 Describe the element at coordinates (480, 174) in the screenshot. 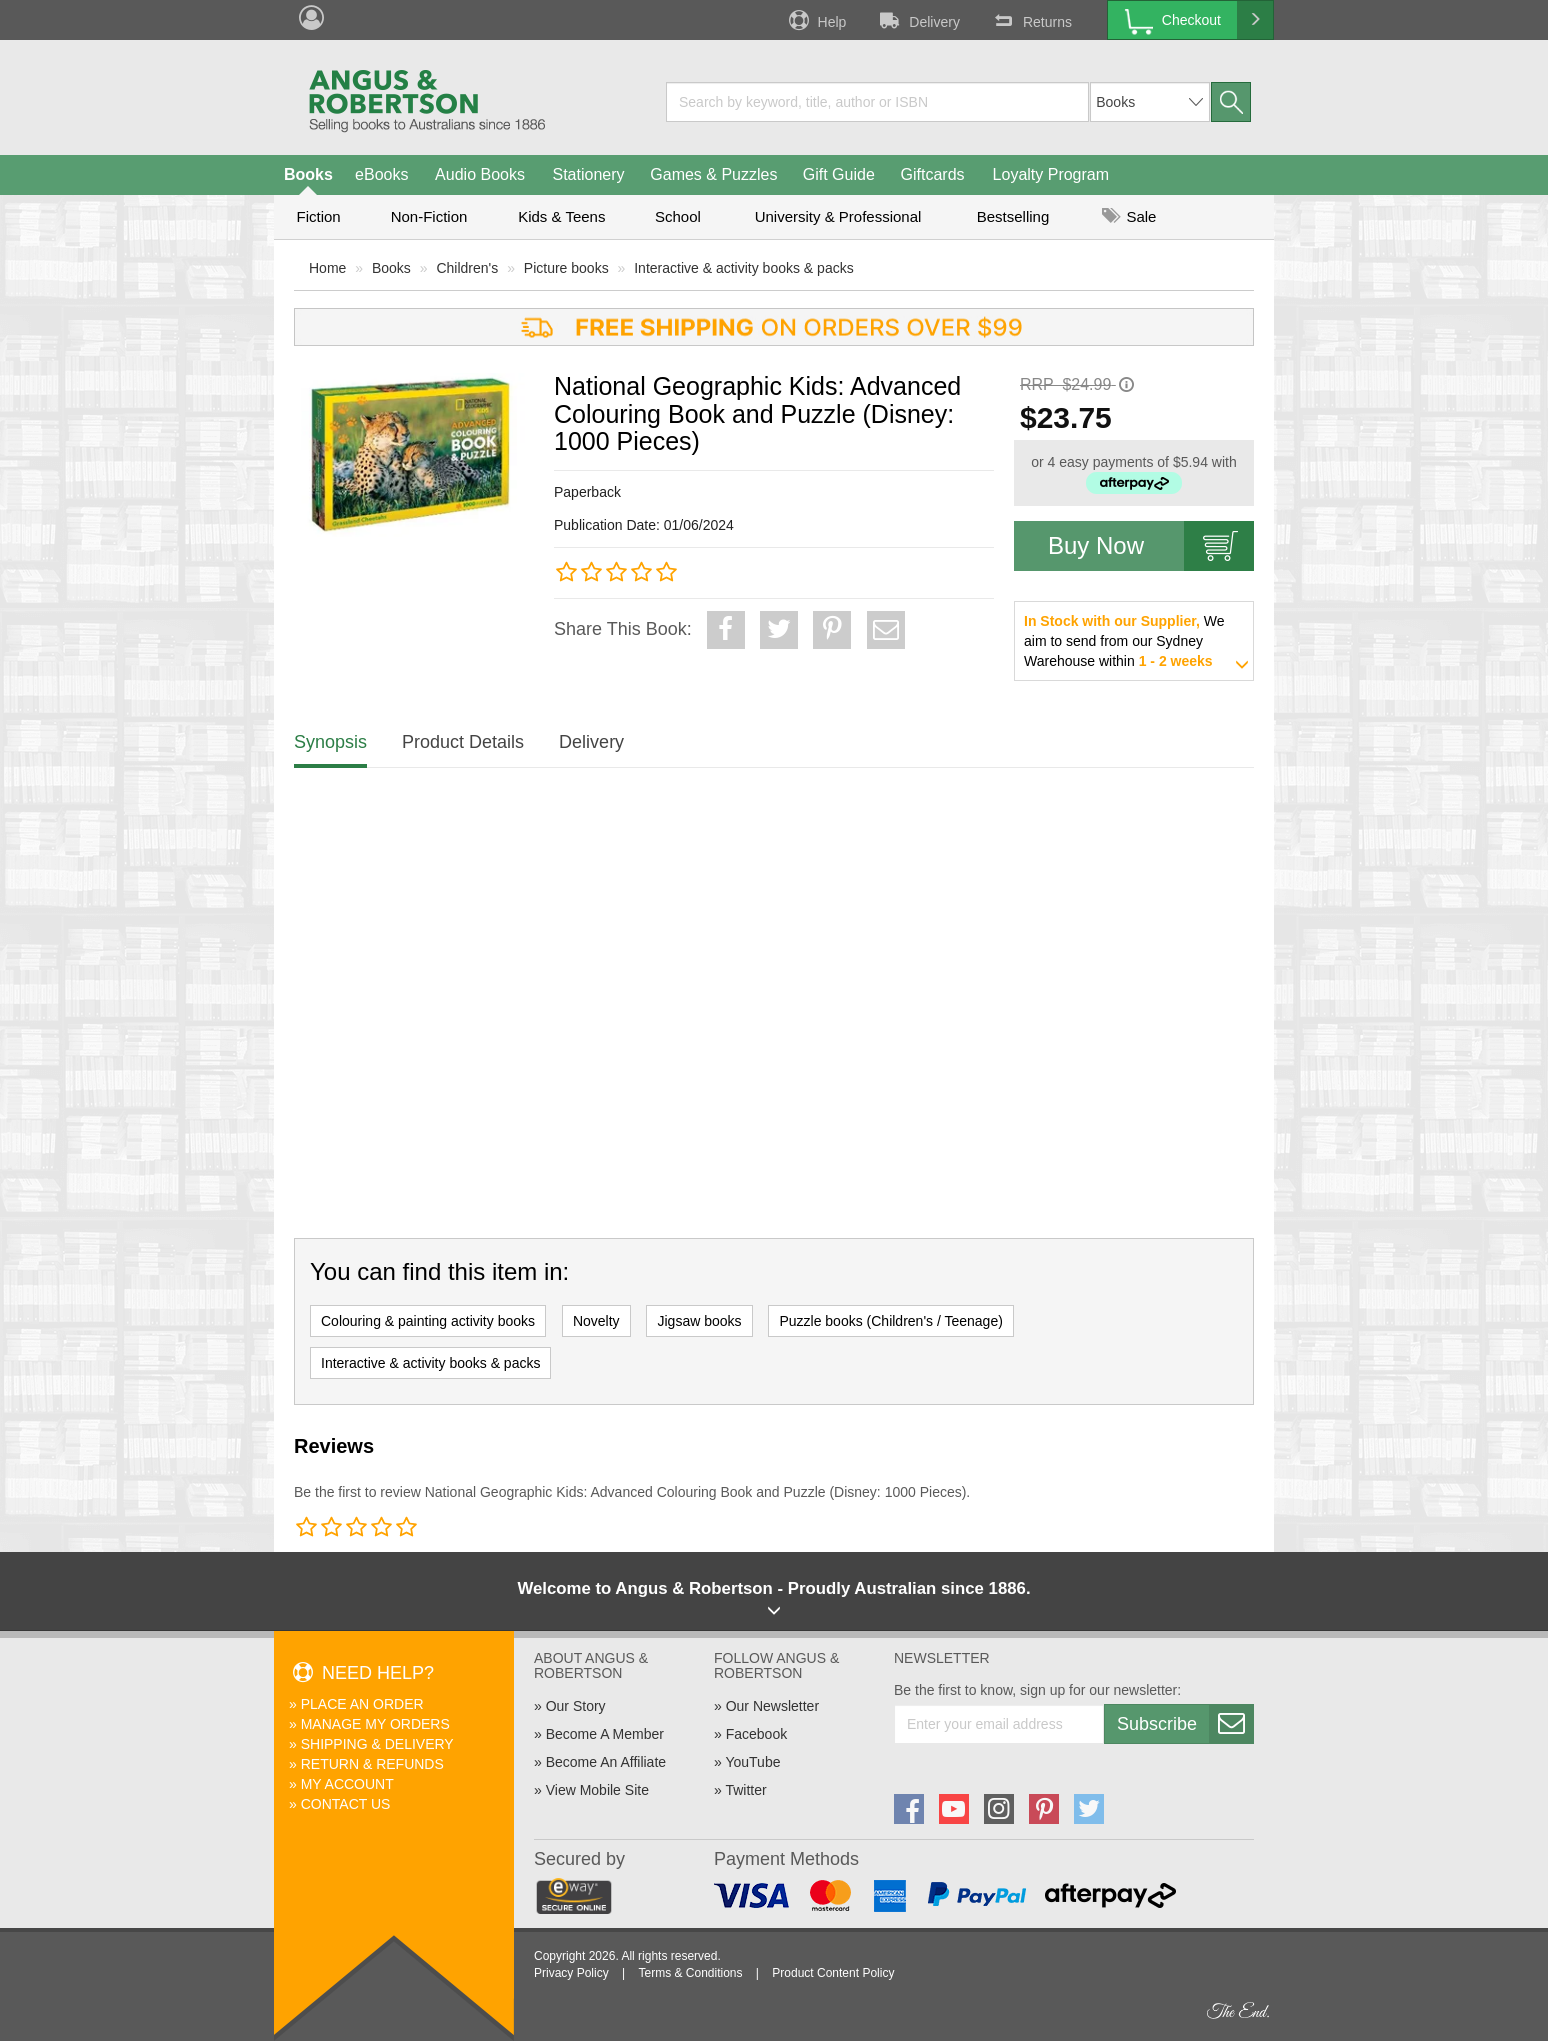

I see `Audio Books` at that location.